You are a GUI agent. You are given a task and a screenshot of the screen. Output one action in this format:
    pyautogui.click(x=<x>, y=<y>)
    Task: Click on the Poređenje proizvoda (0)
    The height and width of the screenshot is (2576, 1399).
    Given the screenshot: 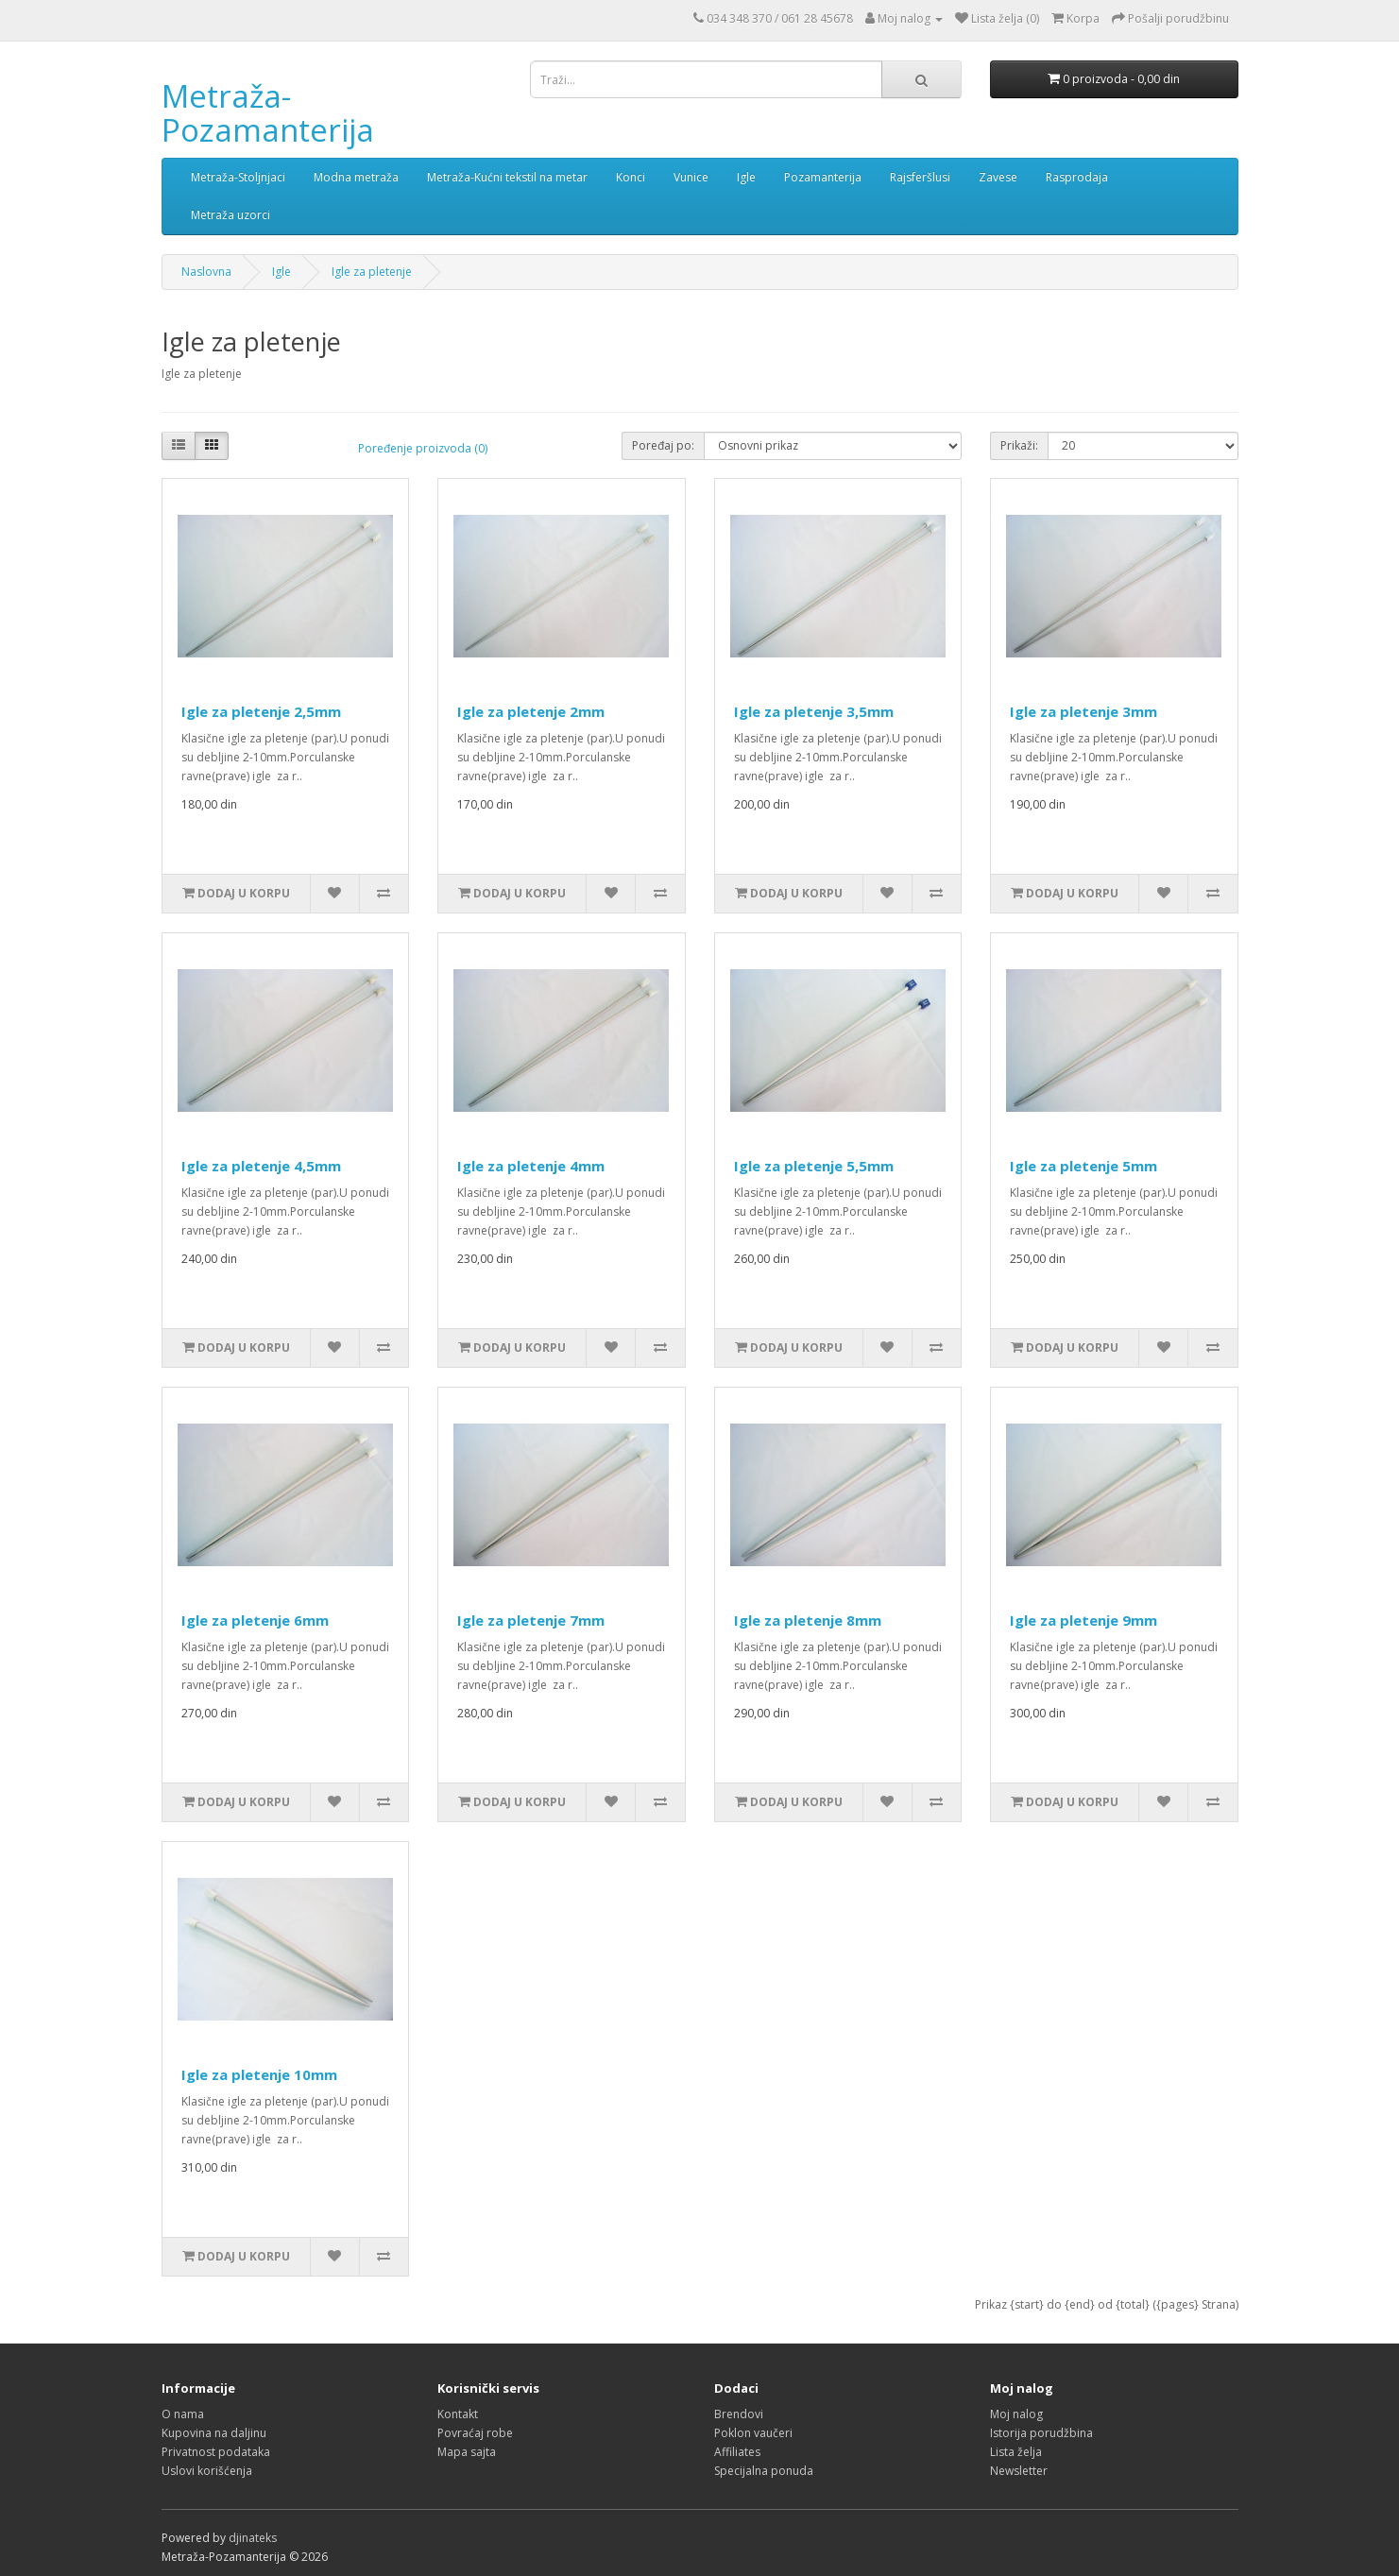 What is the action you would take?
    pyautogui.click(x=422, y=448)
    